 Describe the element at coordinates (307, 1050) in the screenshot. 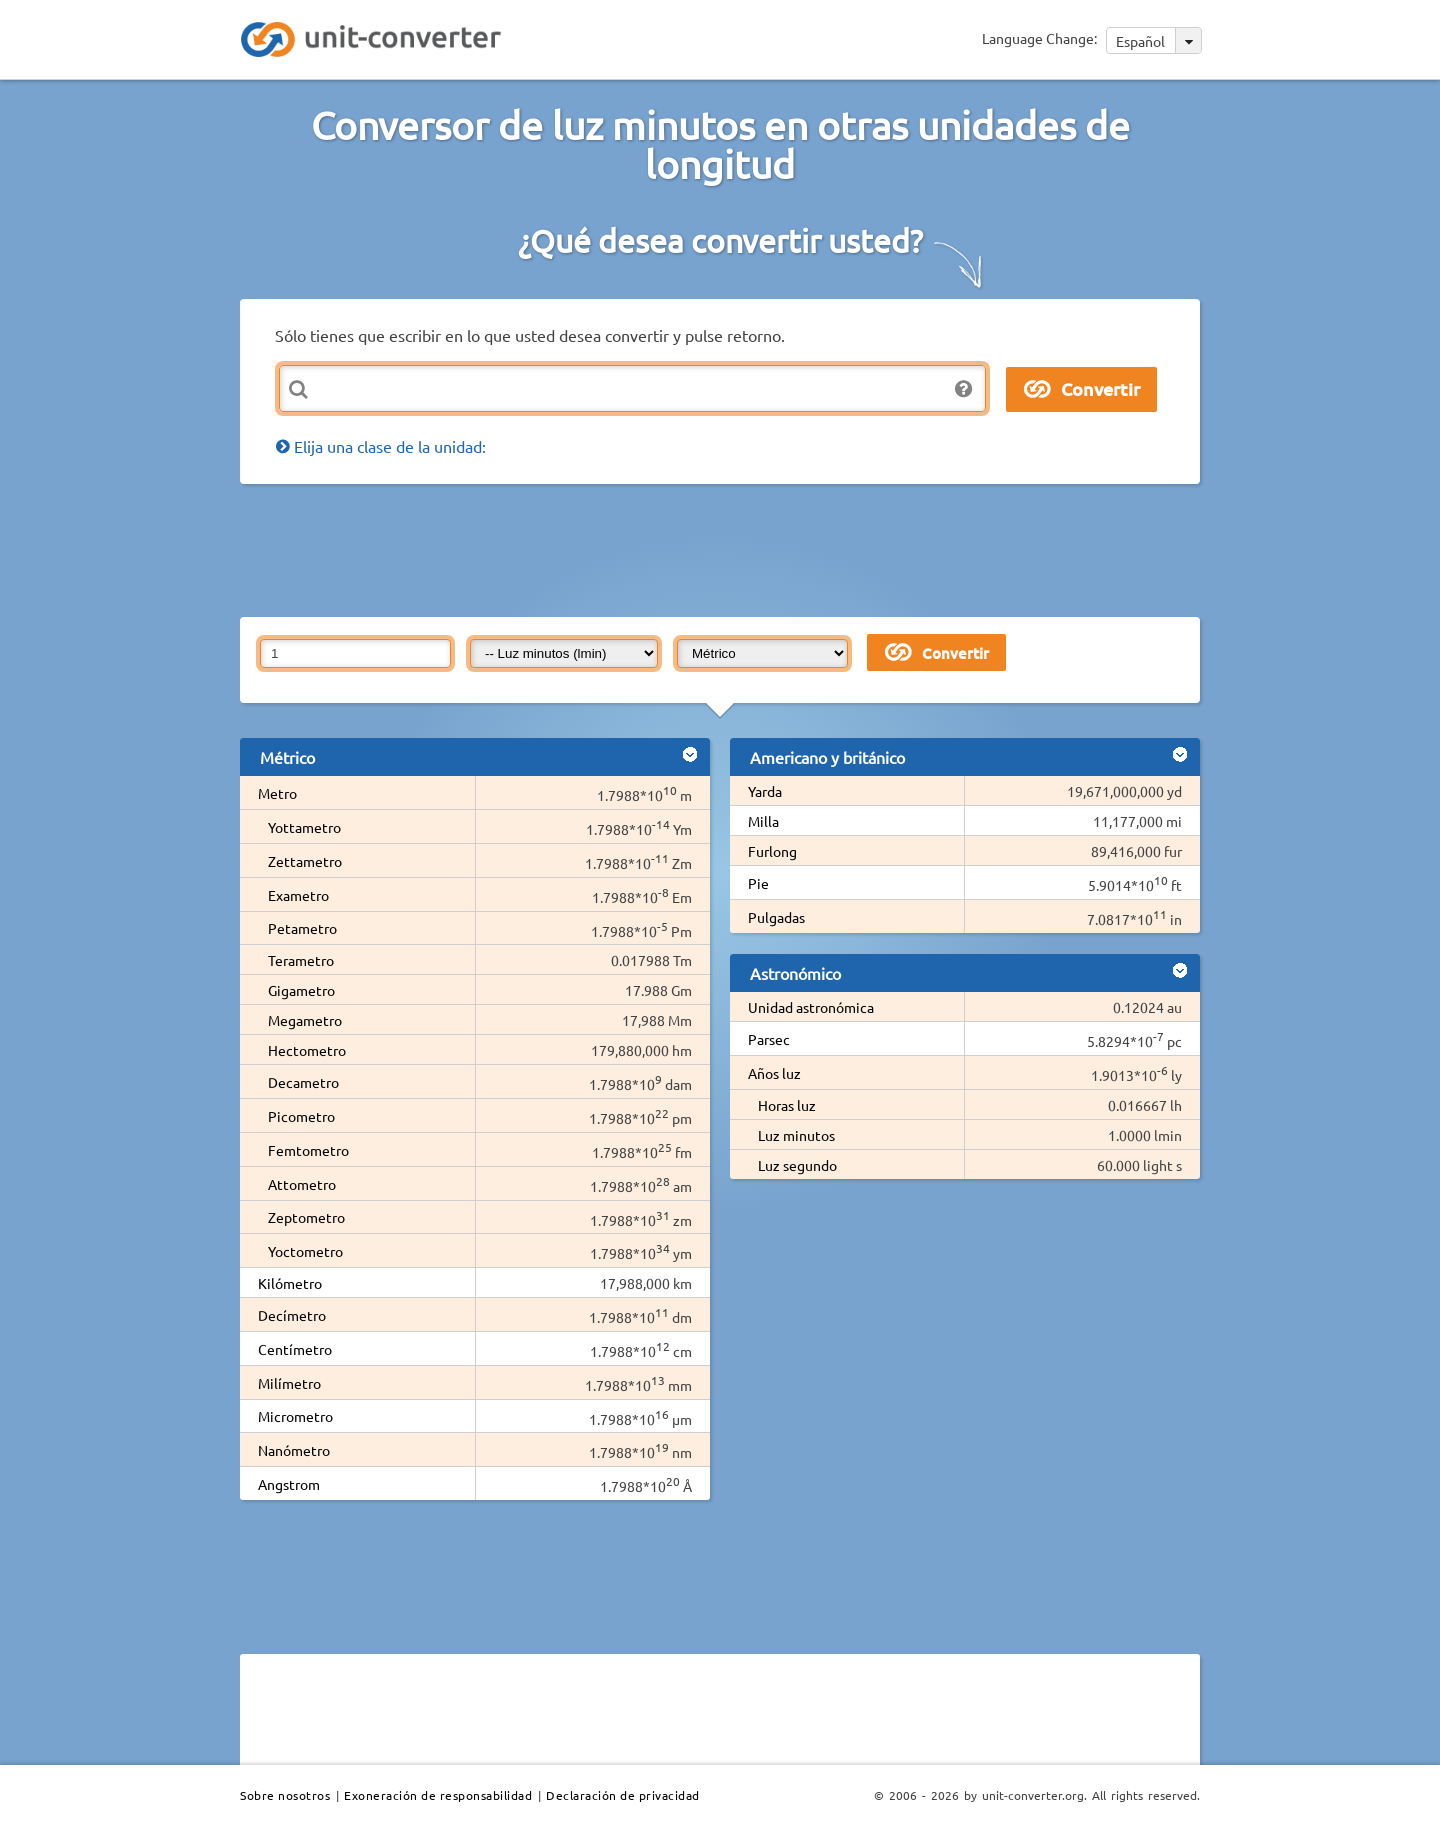

I see `Hectometro` at that location.